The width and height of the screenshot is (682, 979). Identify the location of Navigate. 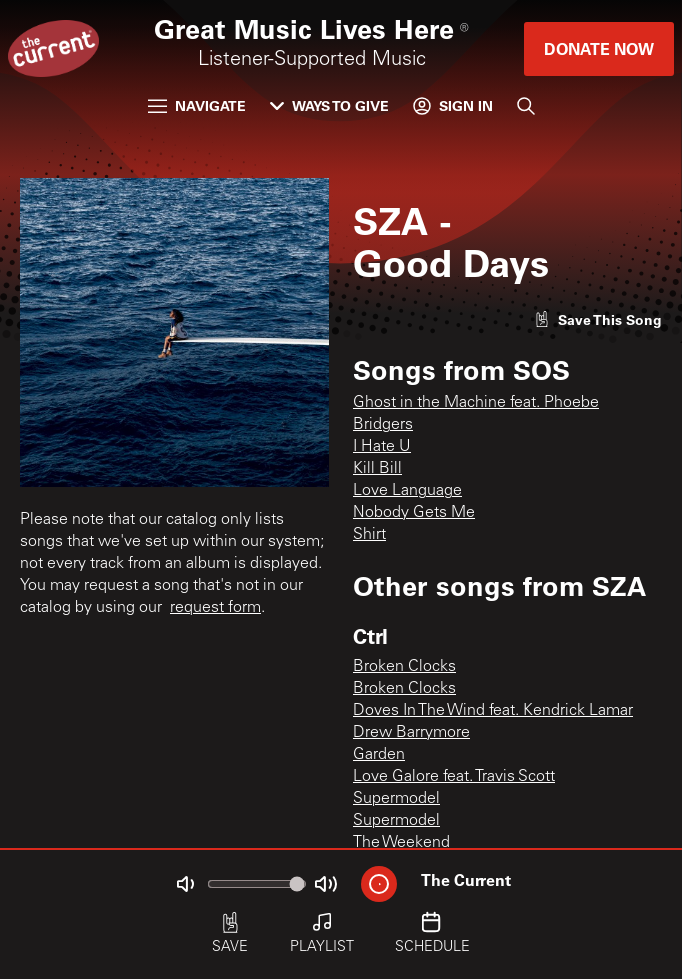
(197, 105).